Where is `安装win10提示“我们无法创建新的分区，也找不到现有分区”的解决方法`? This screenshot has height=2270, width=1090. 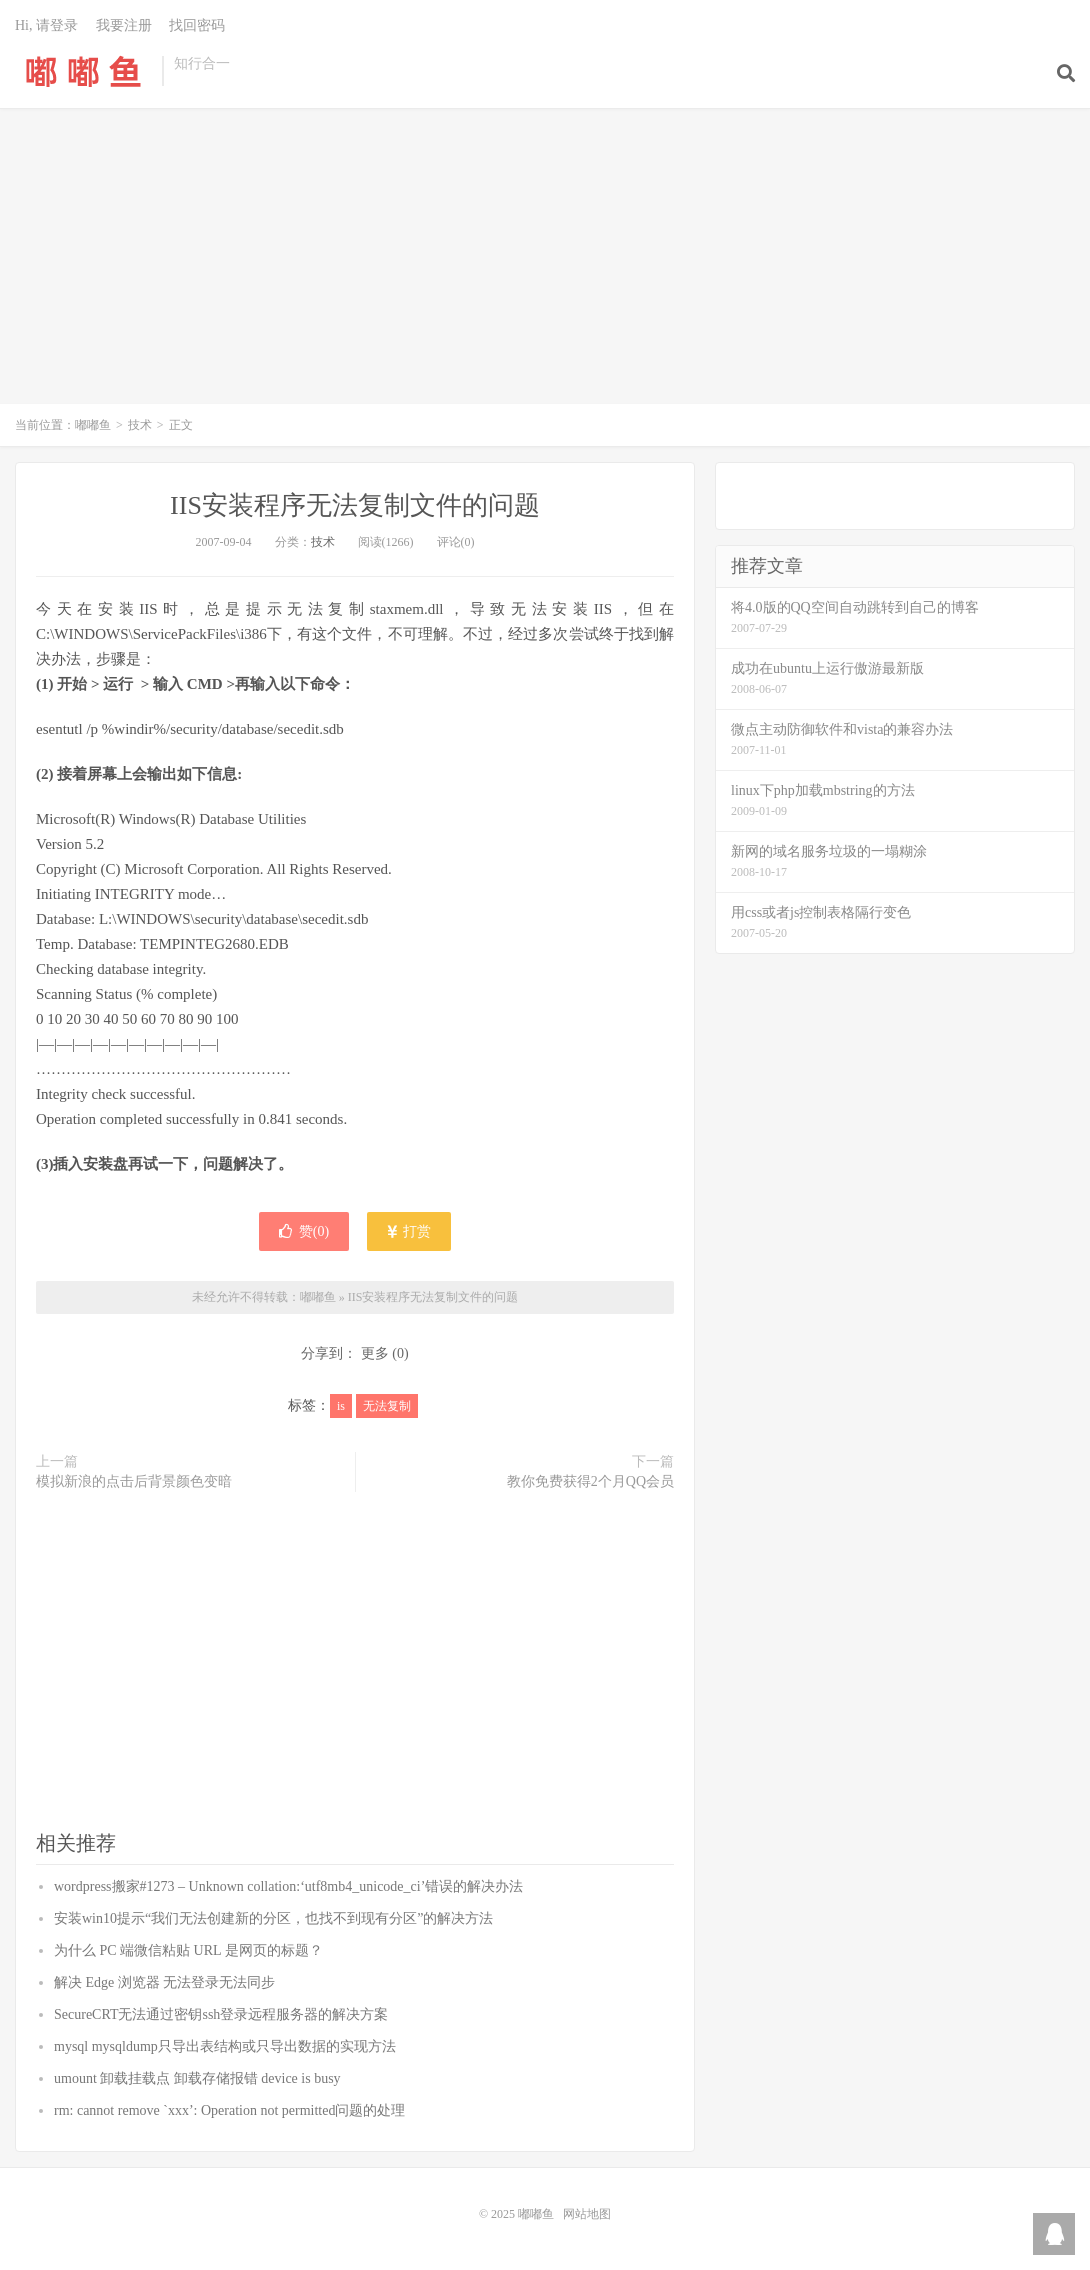 安装win10提示“我们无法创建新的分区，也找不到现有分区”的解决方法 is located at coordinates (273, 1918).